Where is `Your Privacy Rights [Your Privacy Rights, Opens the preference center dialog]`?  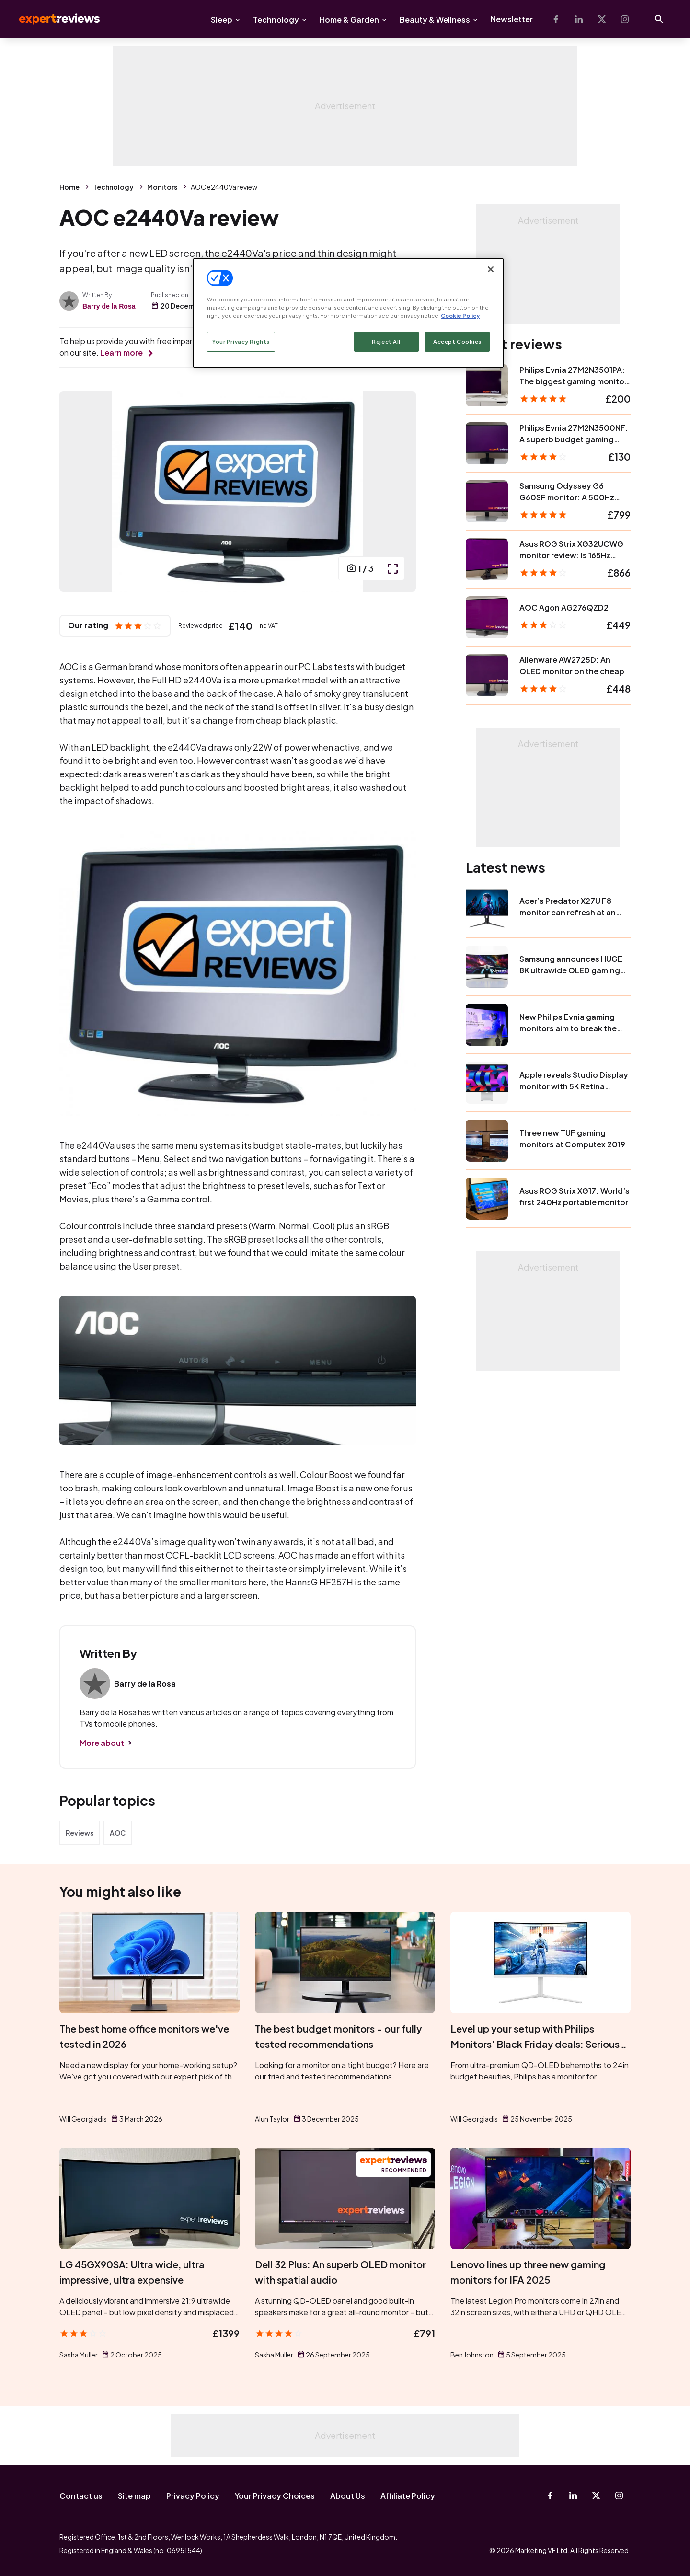 Your Privacy Rights [Your Privacy Rights, Opens the preference center dialog] is located at coordinates (241, 341).